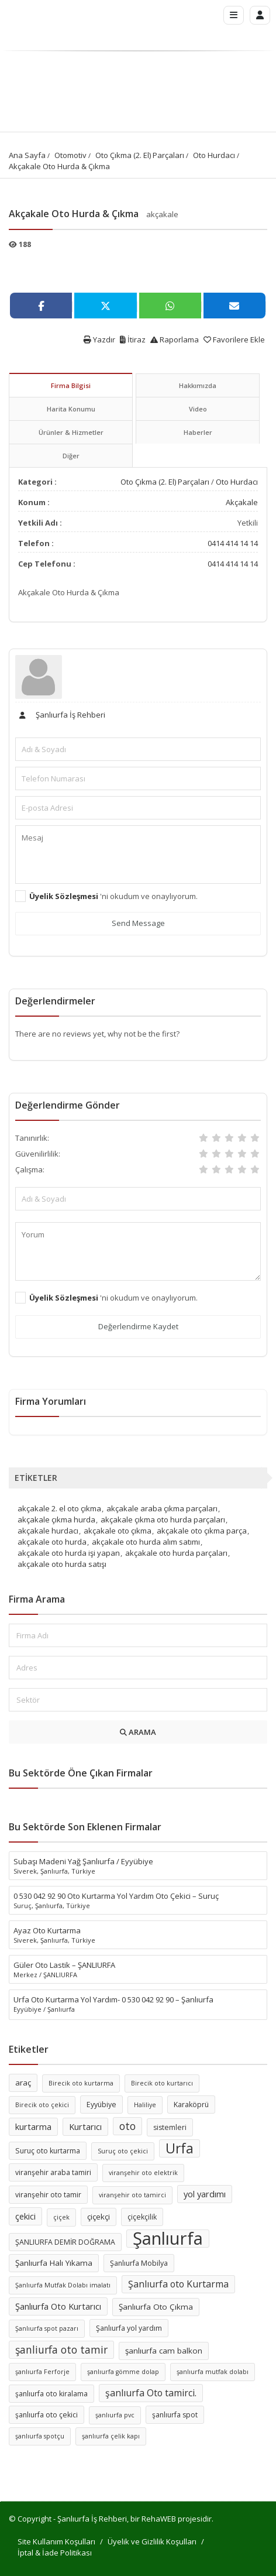  Describe the element at coordinates (59, 166) in the screenshot. I see `Akçakale Oto Hurda & Çıkma` at that location.